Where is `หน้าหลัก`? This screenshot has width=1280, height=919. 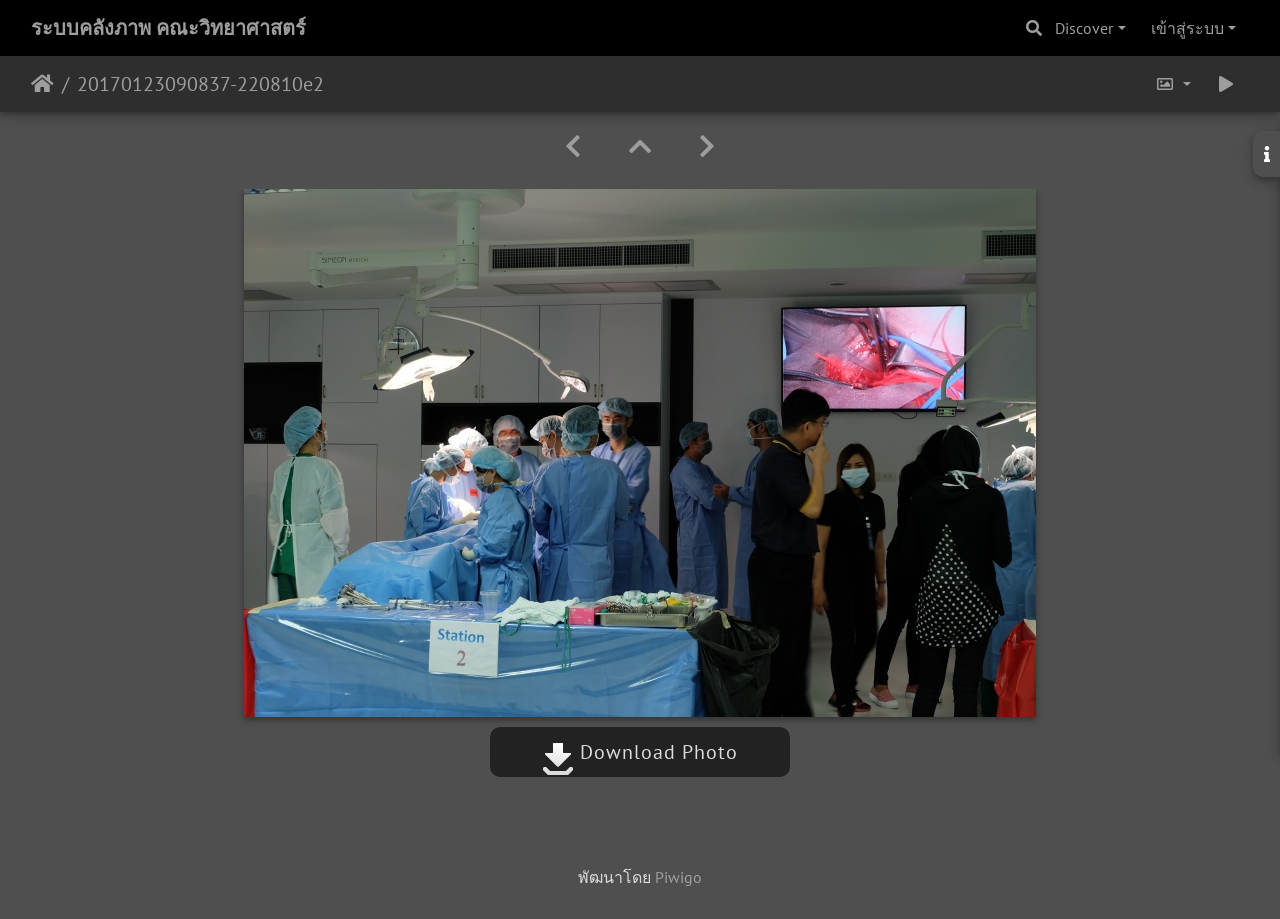 หน้าหลัก is located at coordinates (42, 84).